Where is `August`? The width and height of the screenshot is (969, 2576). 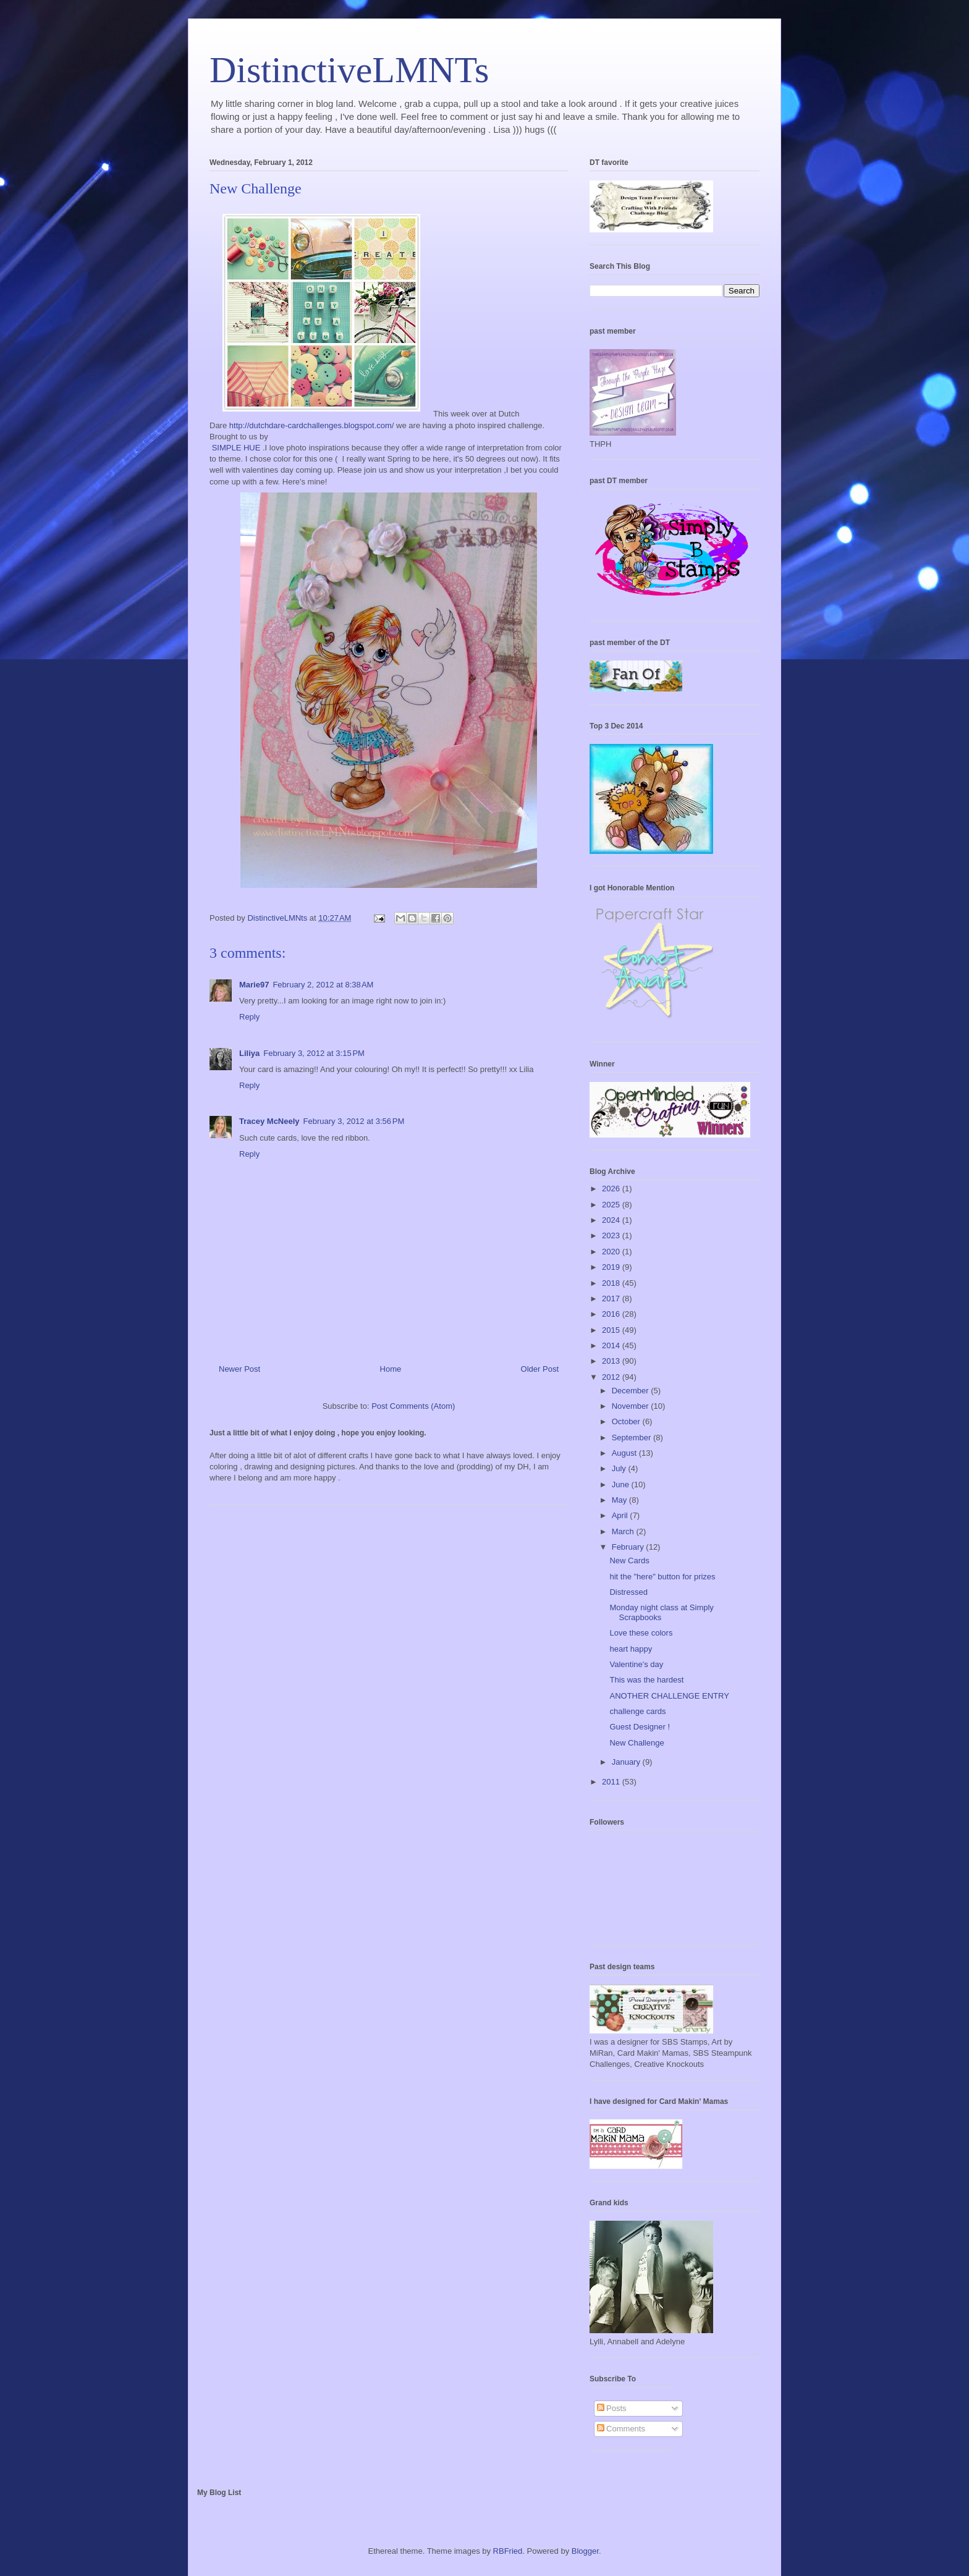 August is located at coordinates (625, 1453).